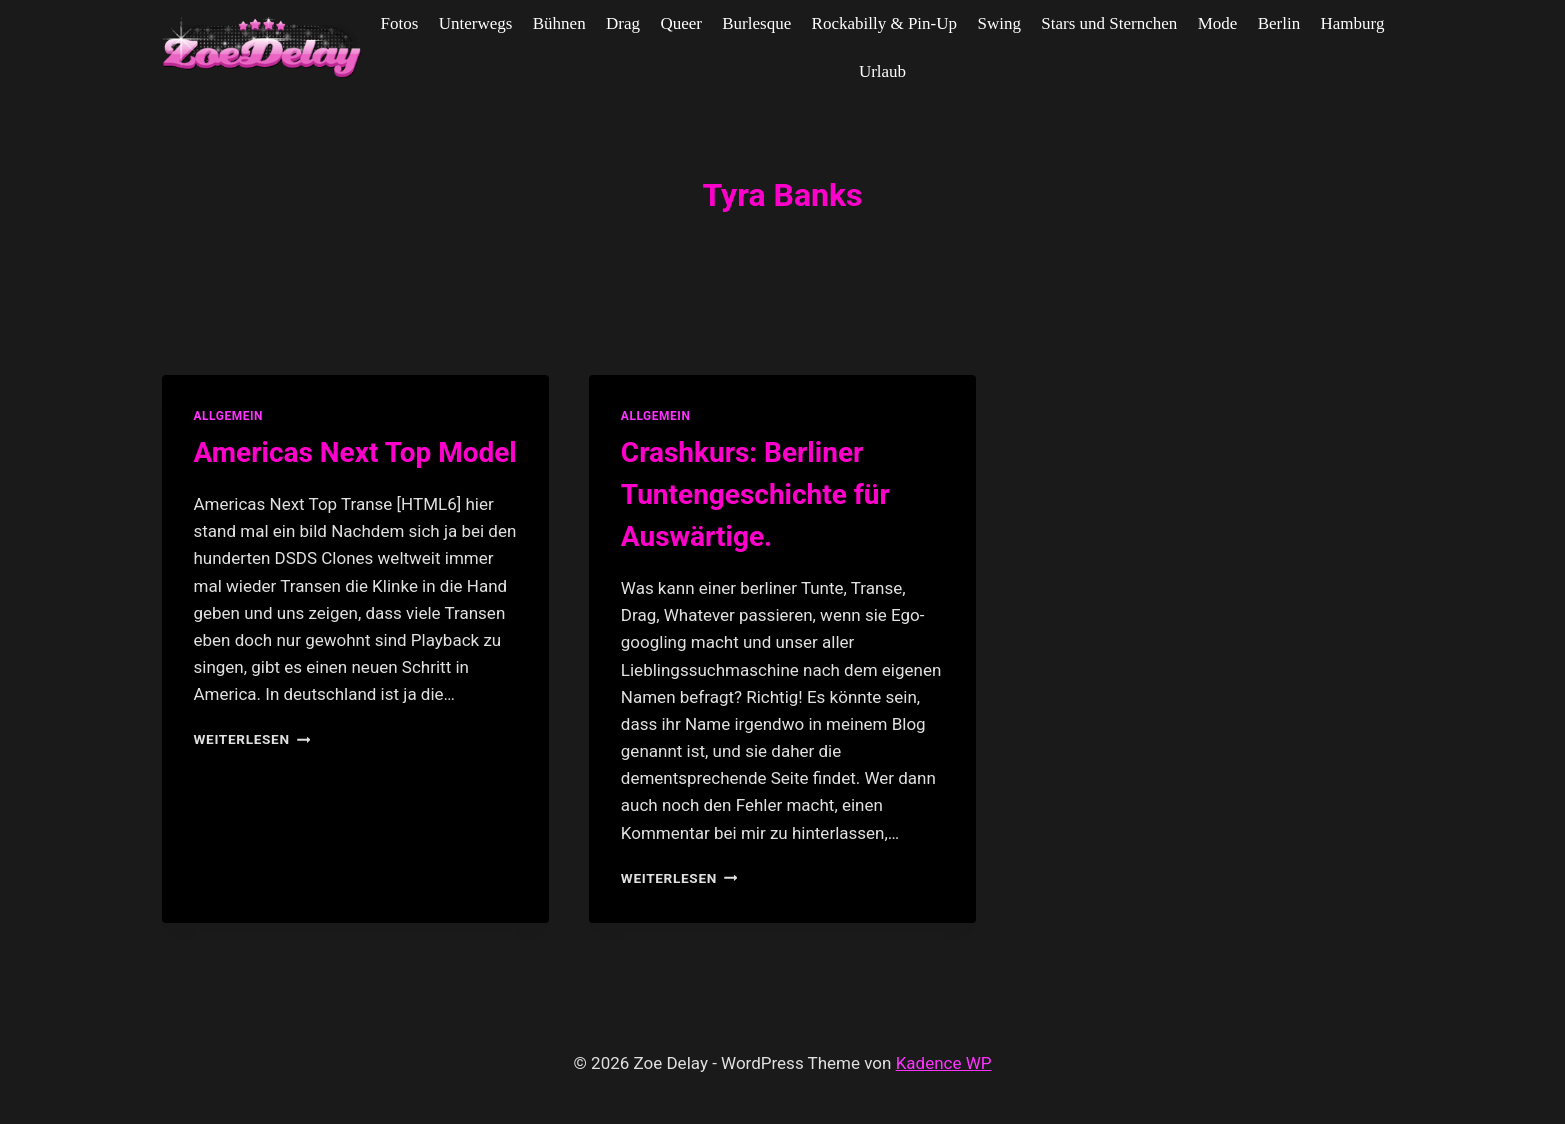 This screenshot has width=1565, height=1124. I want to click on Americas Next Top Model, so click(355, 452).